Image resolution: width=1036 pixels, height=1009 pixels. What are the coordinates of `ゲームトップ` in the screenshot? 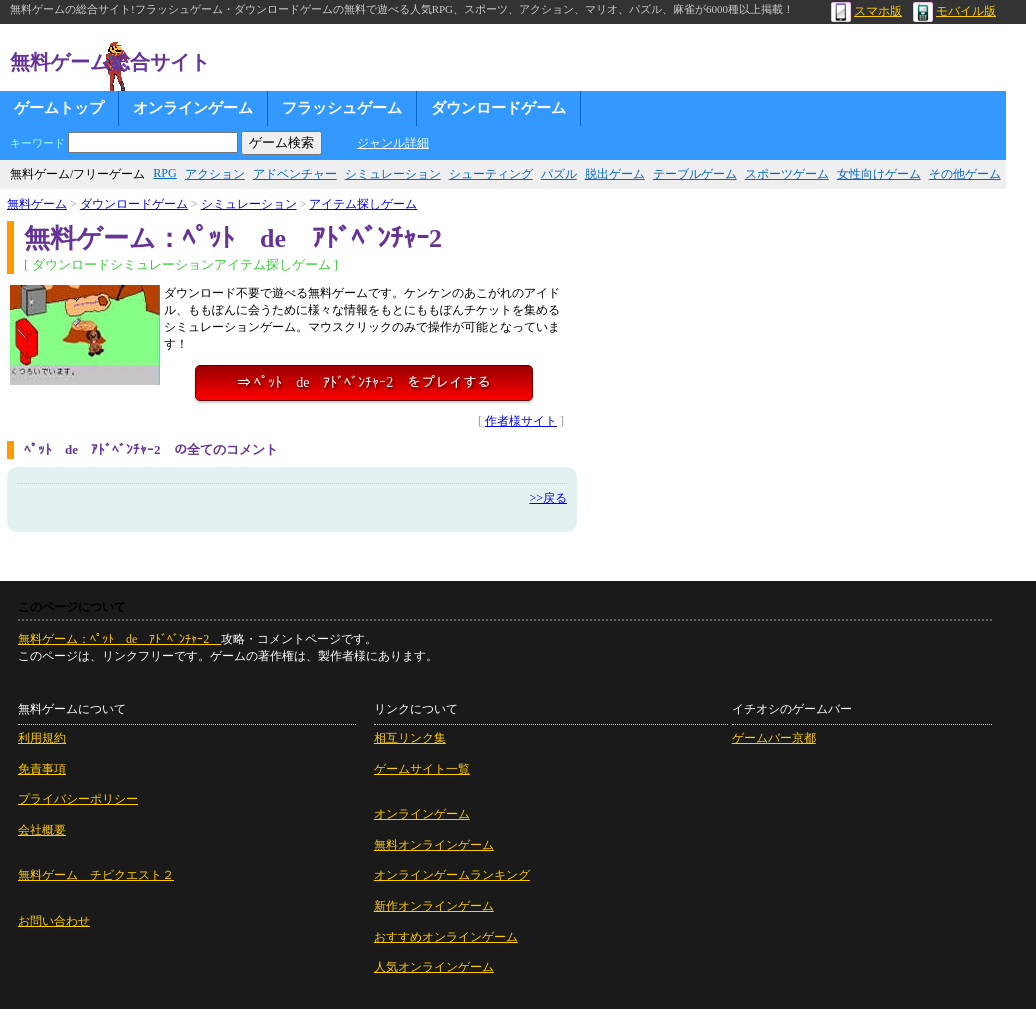 It's located at (59, 108).